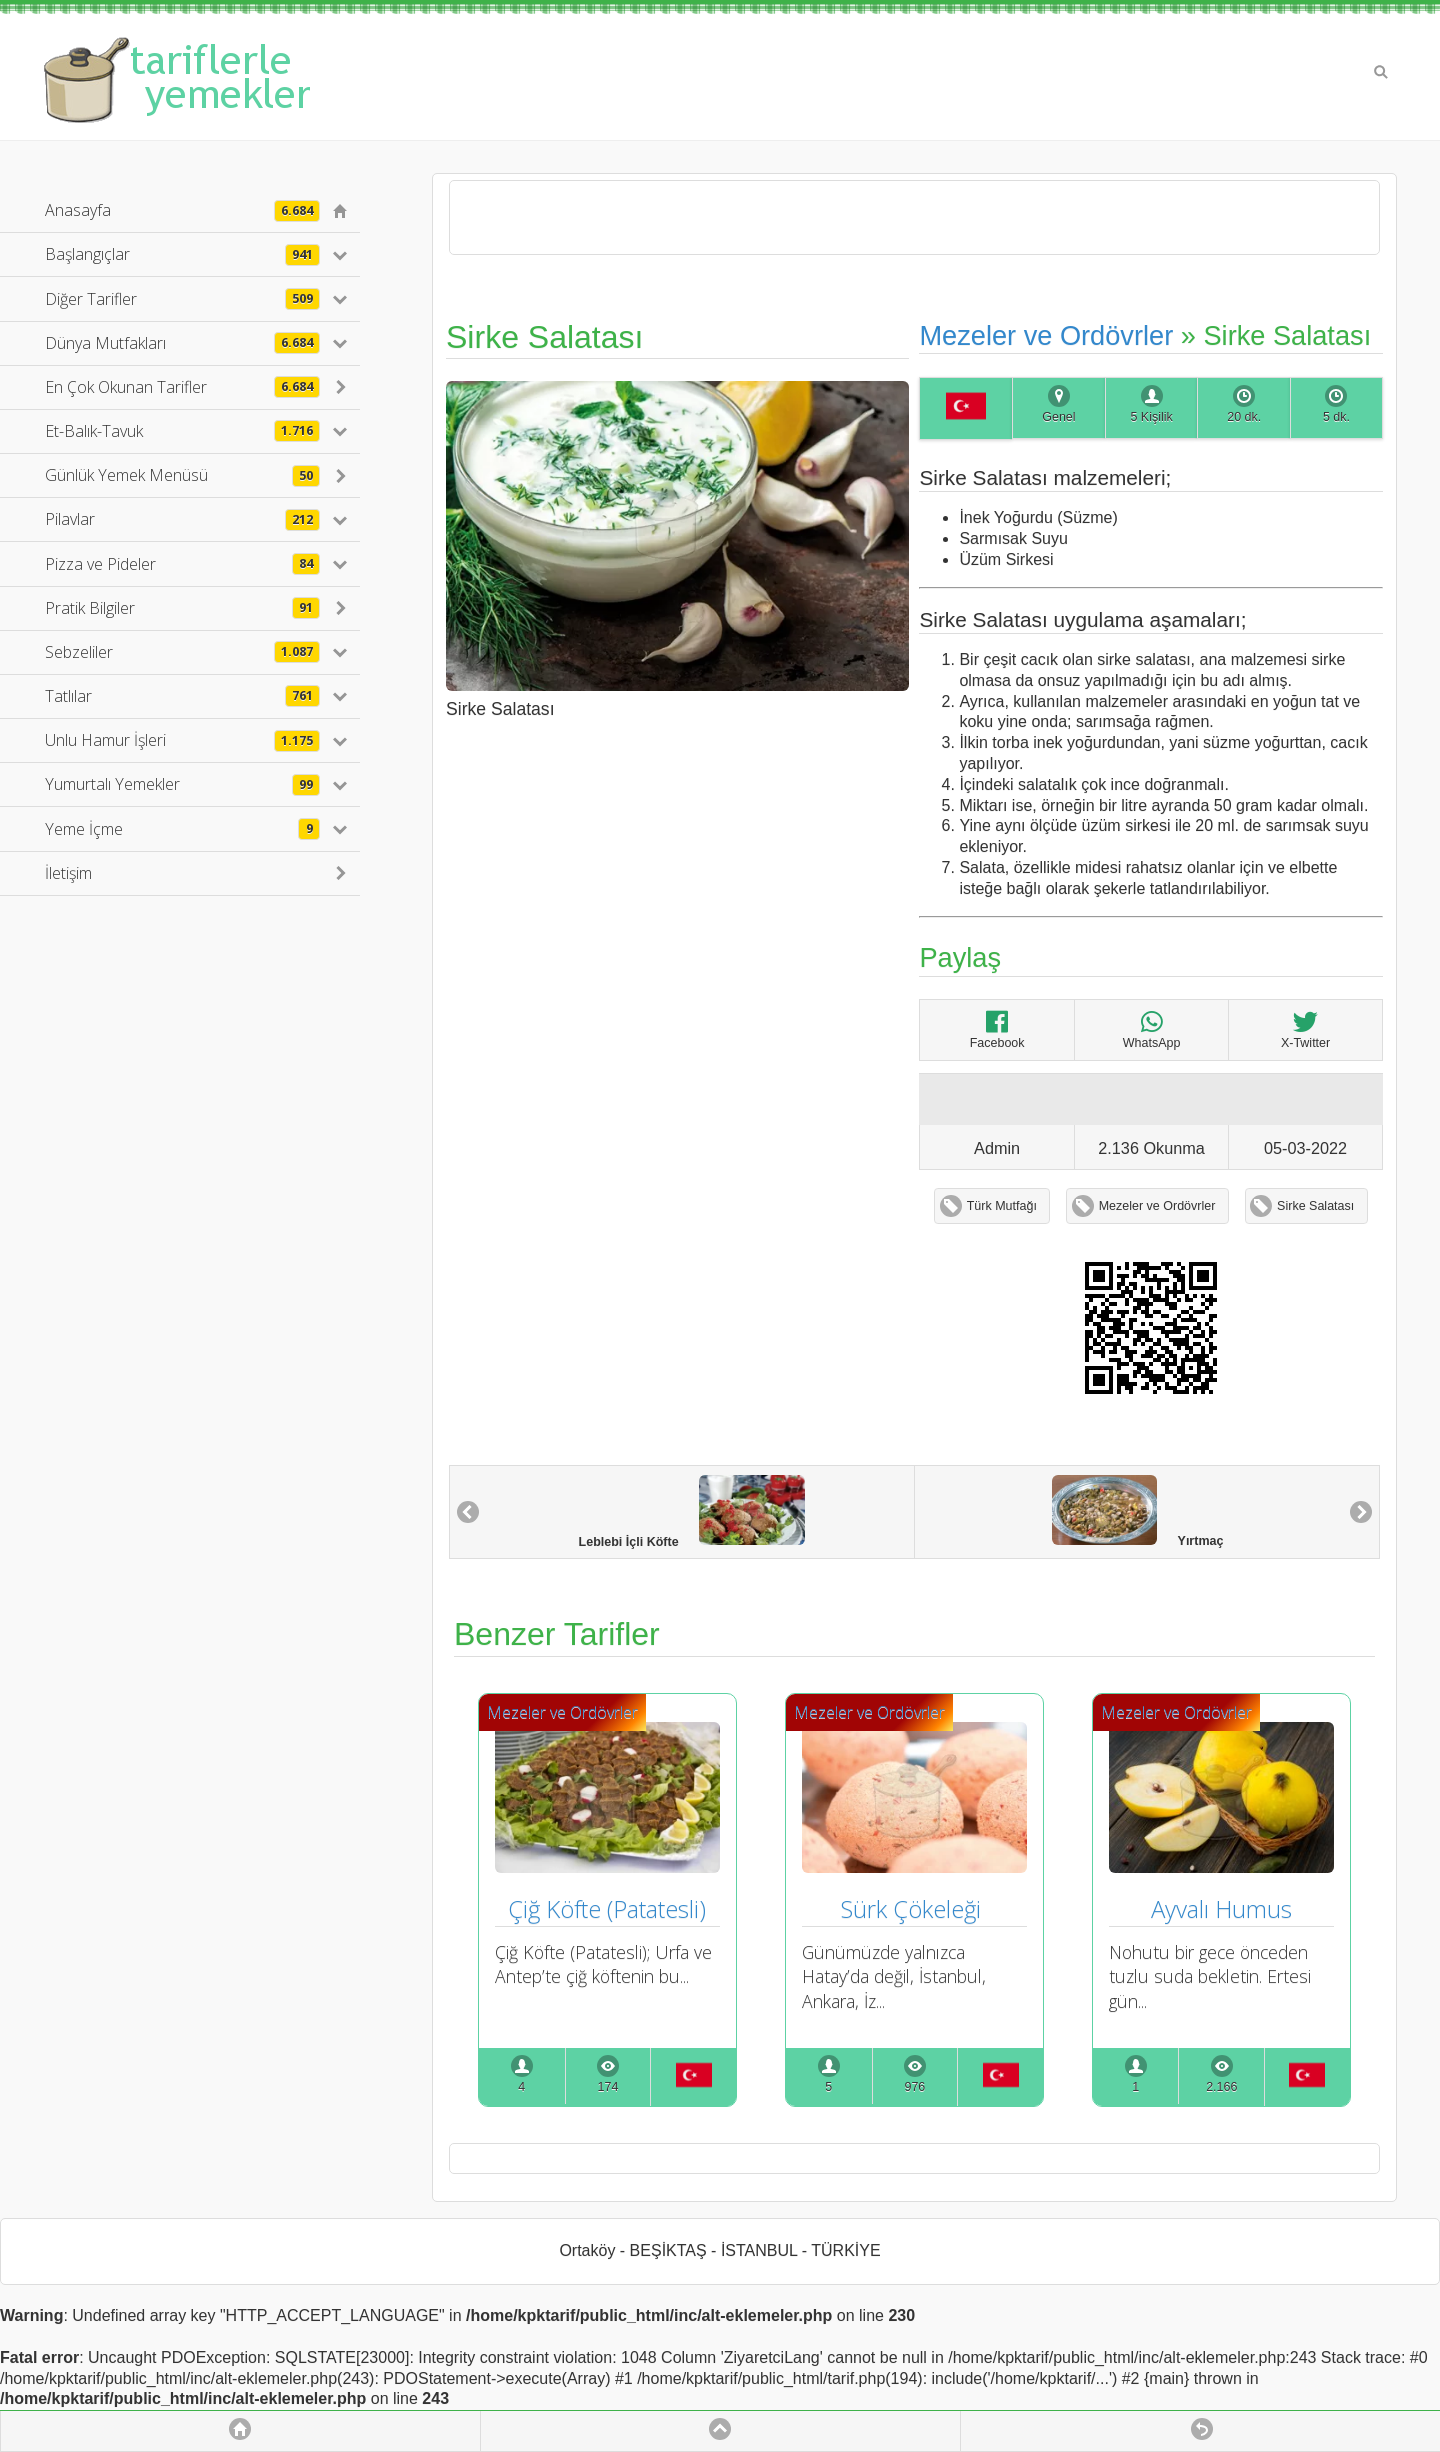 The width and height of the screenshot is (1440, 2452). I want to click on Ayvalı Humus, so click(1221, 1908).